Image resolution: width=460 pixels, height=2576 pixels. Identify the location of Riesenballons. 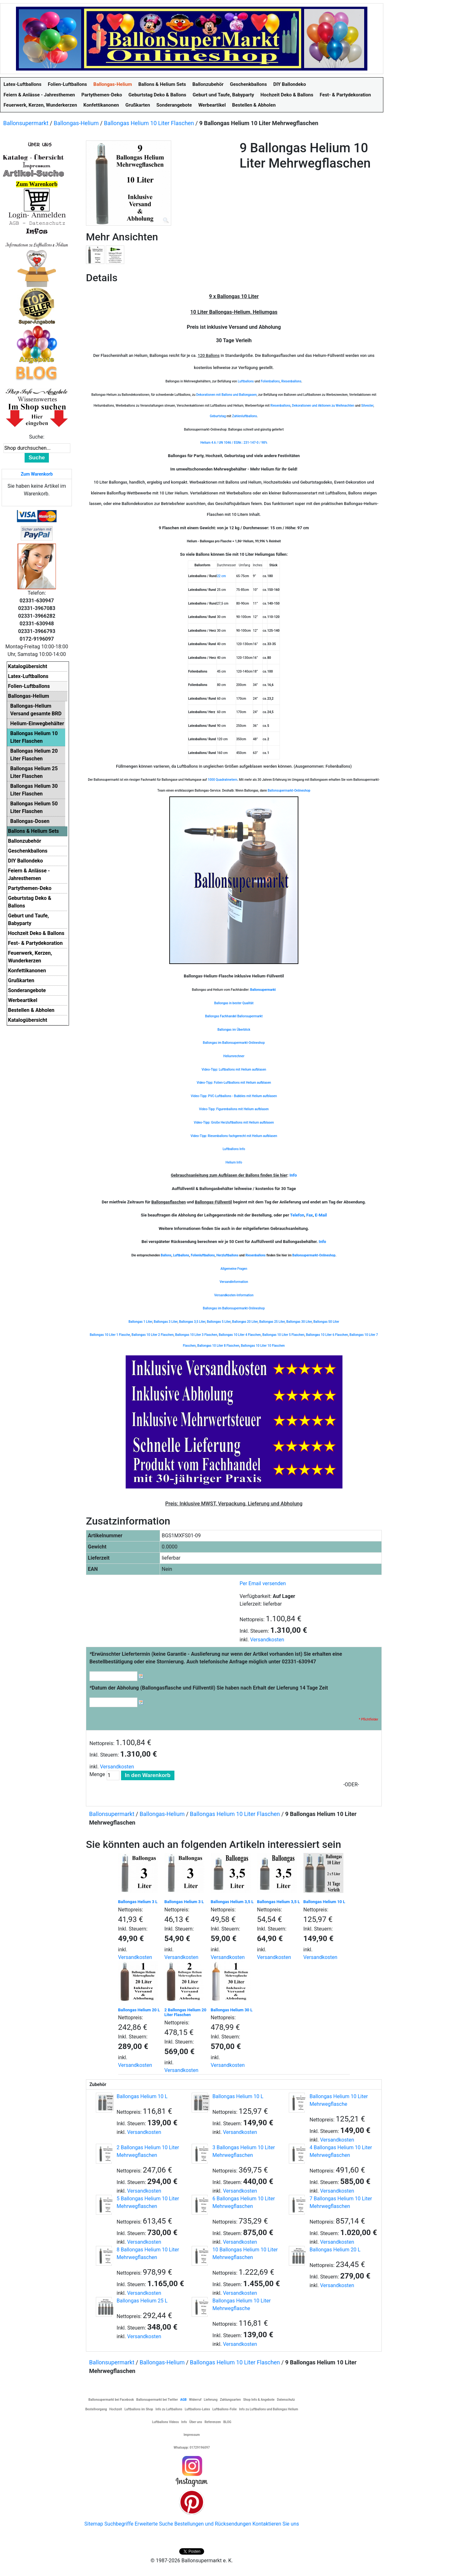
(291, 381).